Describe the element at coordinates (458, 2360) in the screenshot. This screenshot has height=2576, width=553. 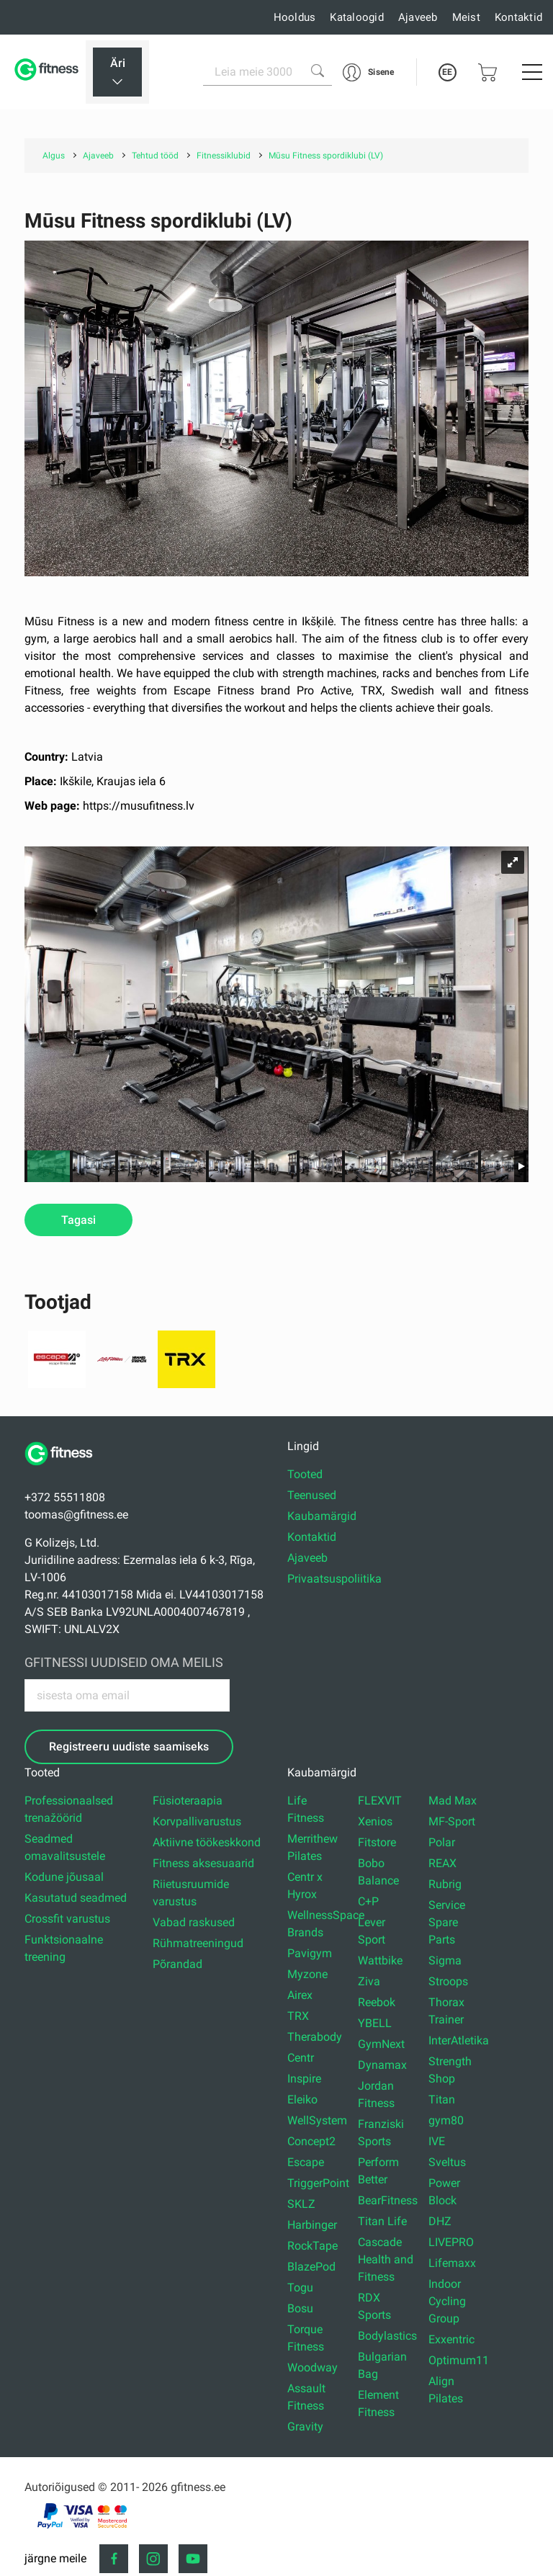
I see `Optimum11` at that location.